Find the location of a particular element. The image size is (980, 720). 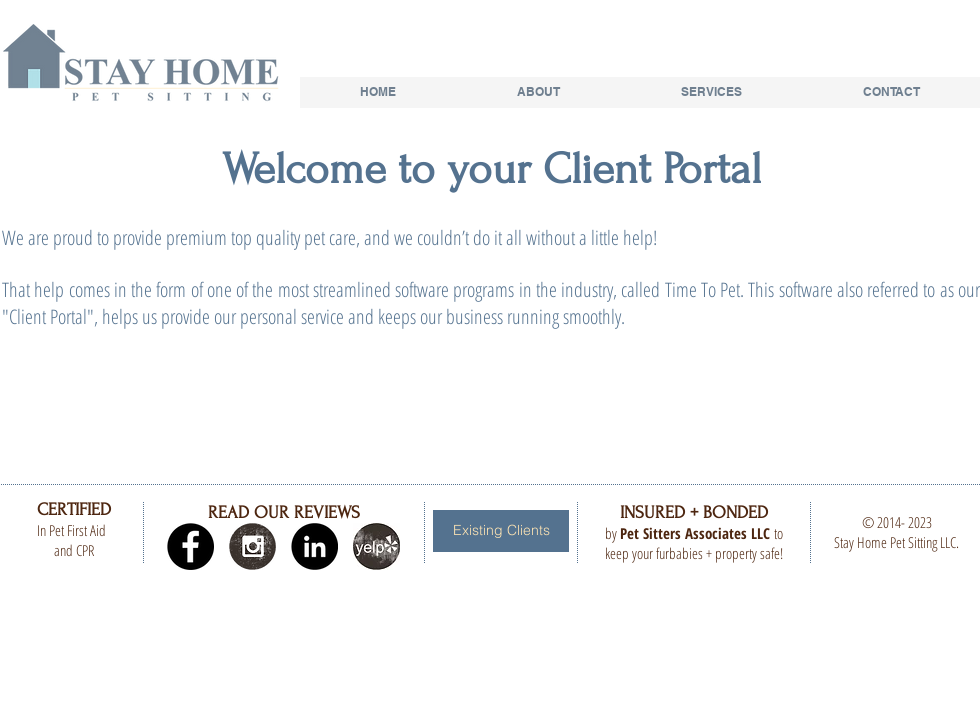

[Existing Clients] is located at coordinates (501, 531).